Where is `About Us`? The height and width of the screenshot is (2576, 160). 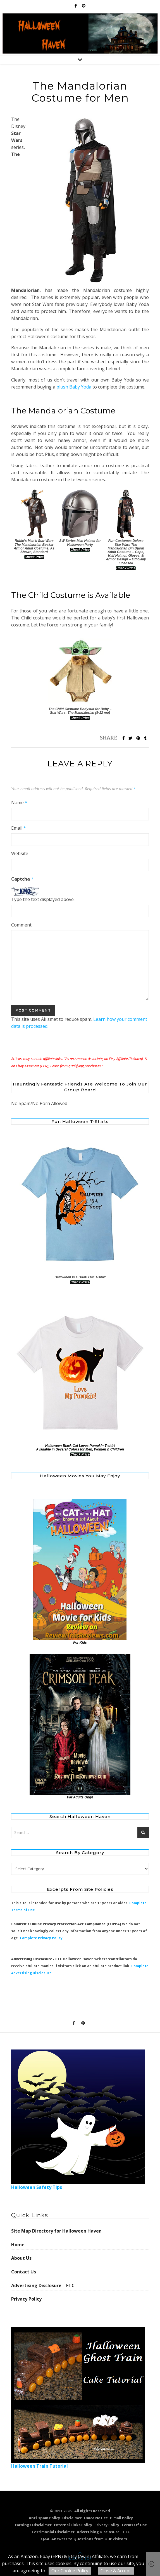
About Us is located at coordinates (21, 2258).